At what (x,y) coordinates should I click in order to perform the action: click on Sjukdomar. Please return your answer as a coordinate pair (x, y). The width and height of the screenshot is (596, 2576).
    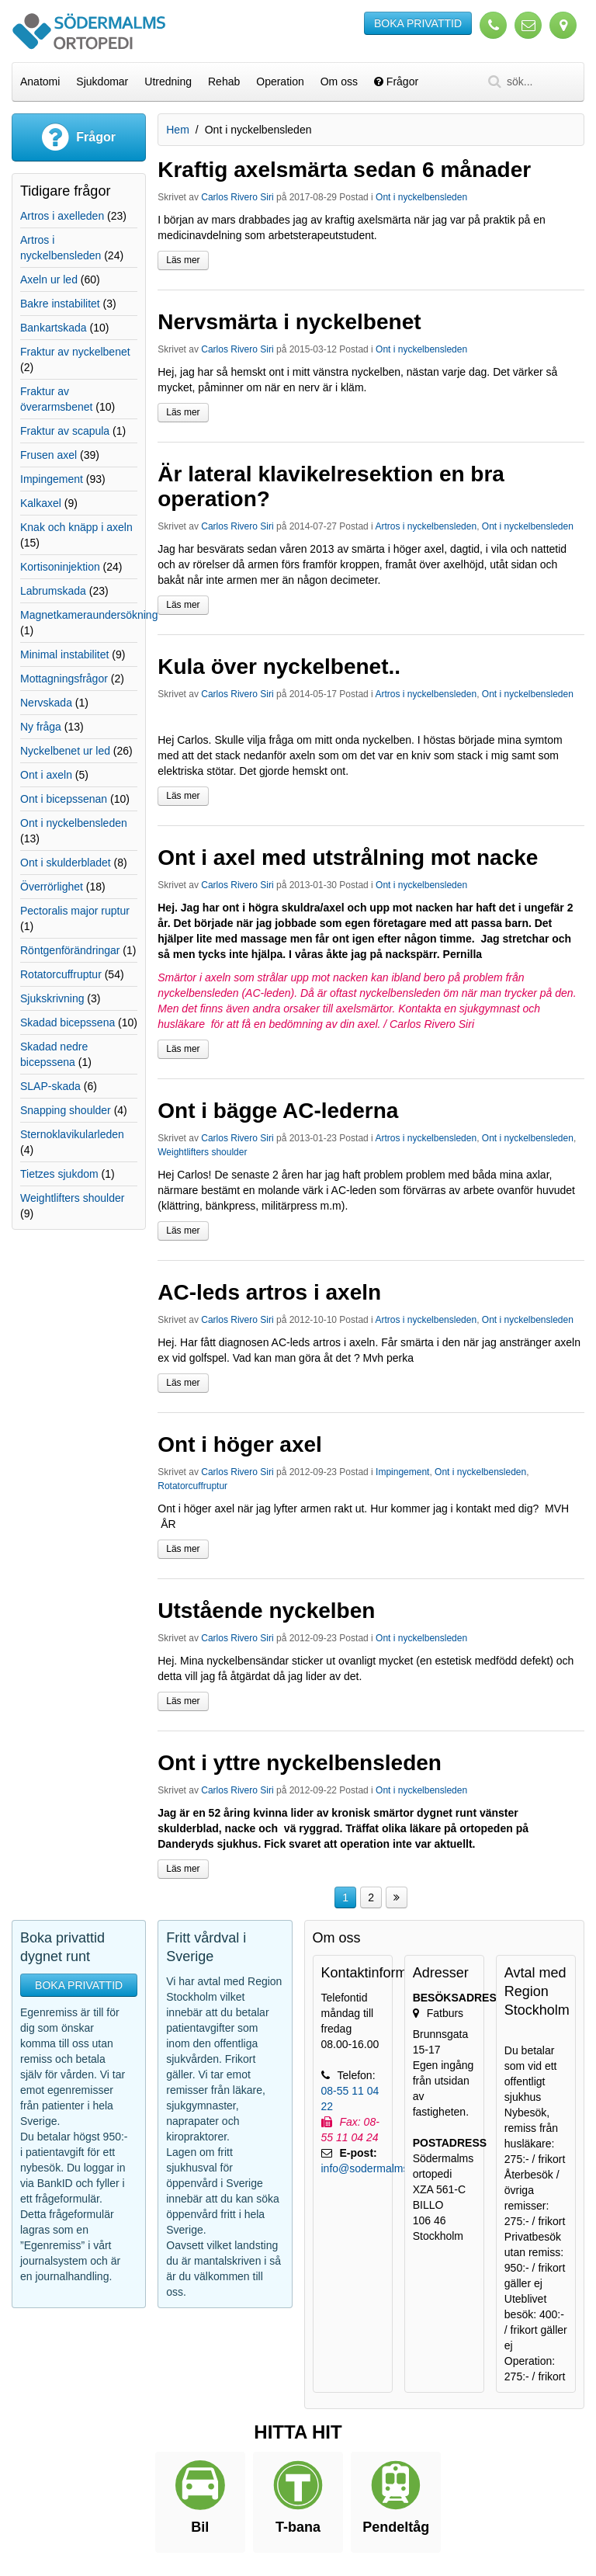
    Looking at the image, I should click on (102, 81).